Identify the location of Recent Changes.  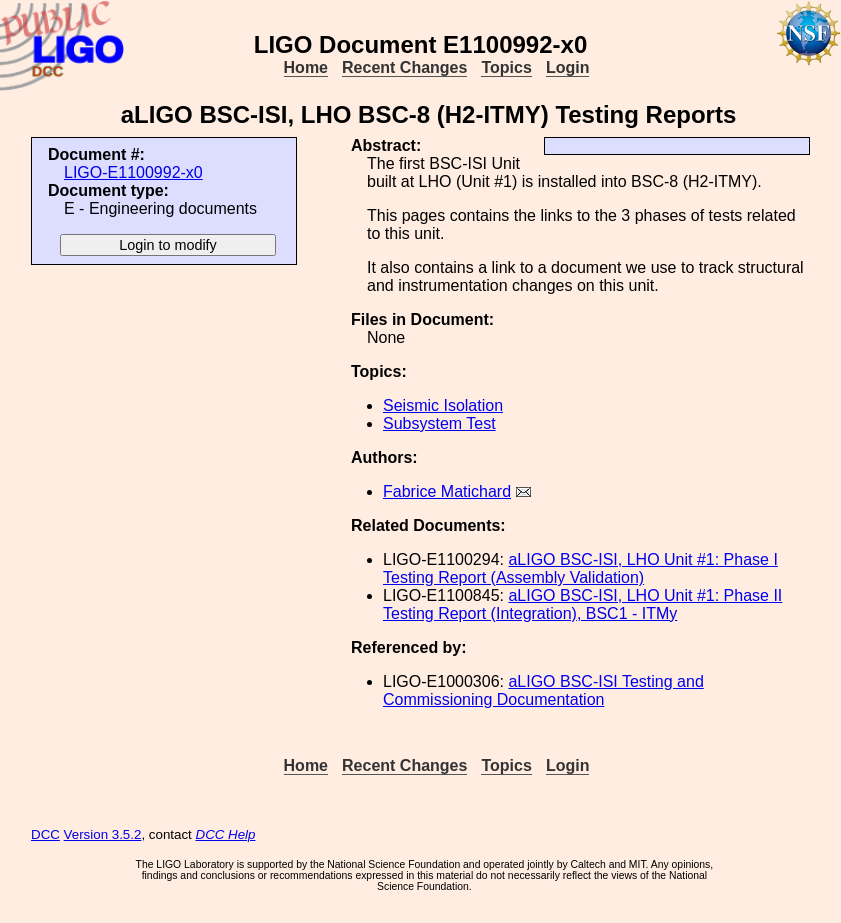
(404, 67).